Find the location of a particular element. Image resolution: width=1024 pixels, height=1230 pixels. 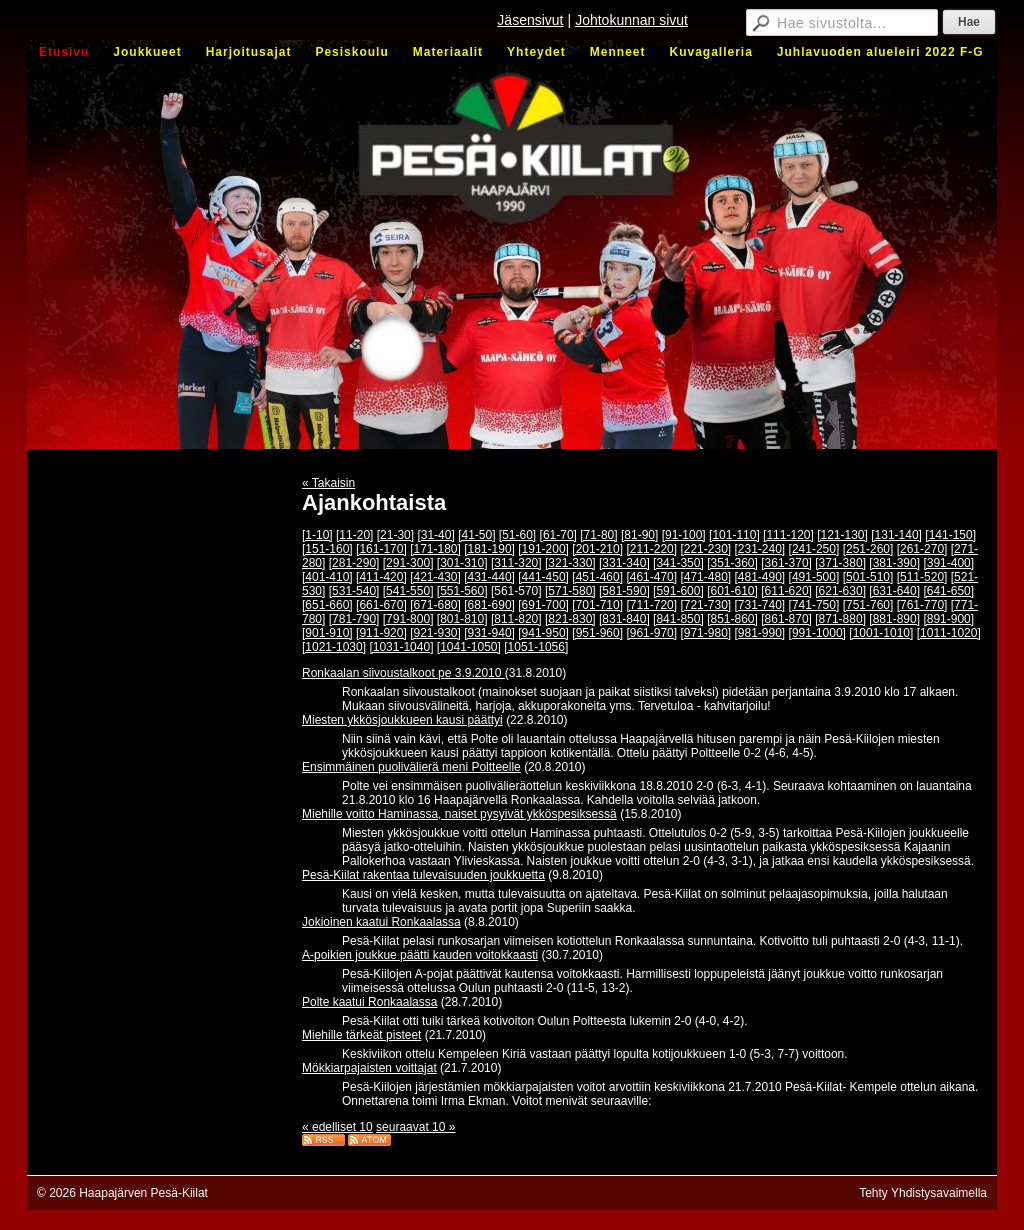

[1051-1056] is located at coordinates (536, 647).